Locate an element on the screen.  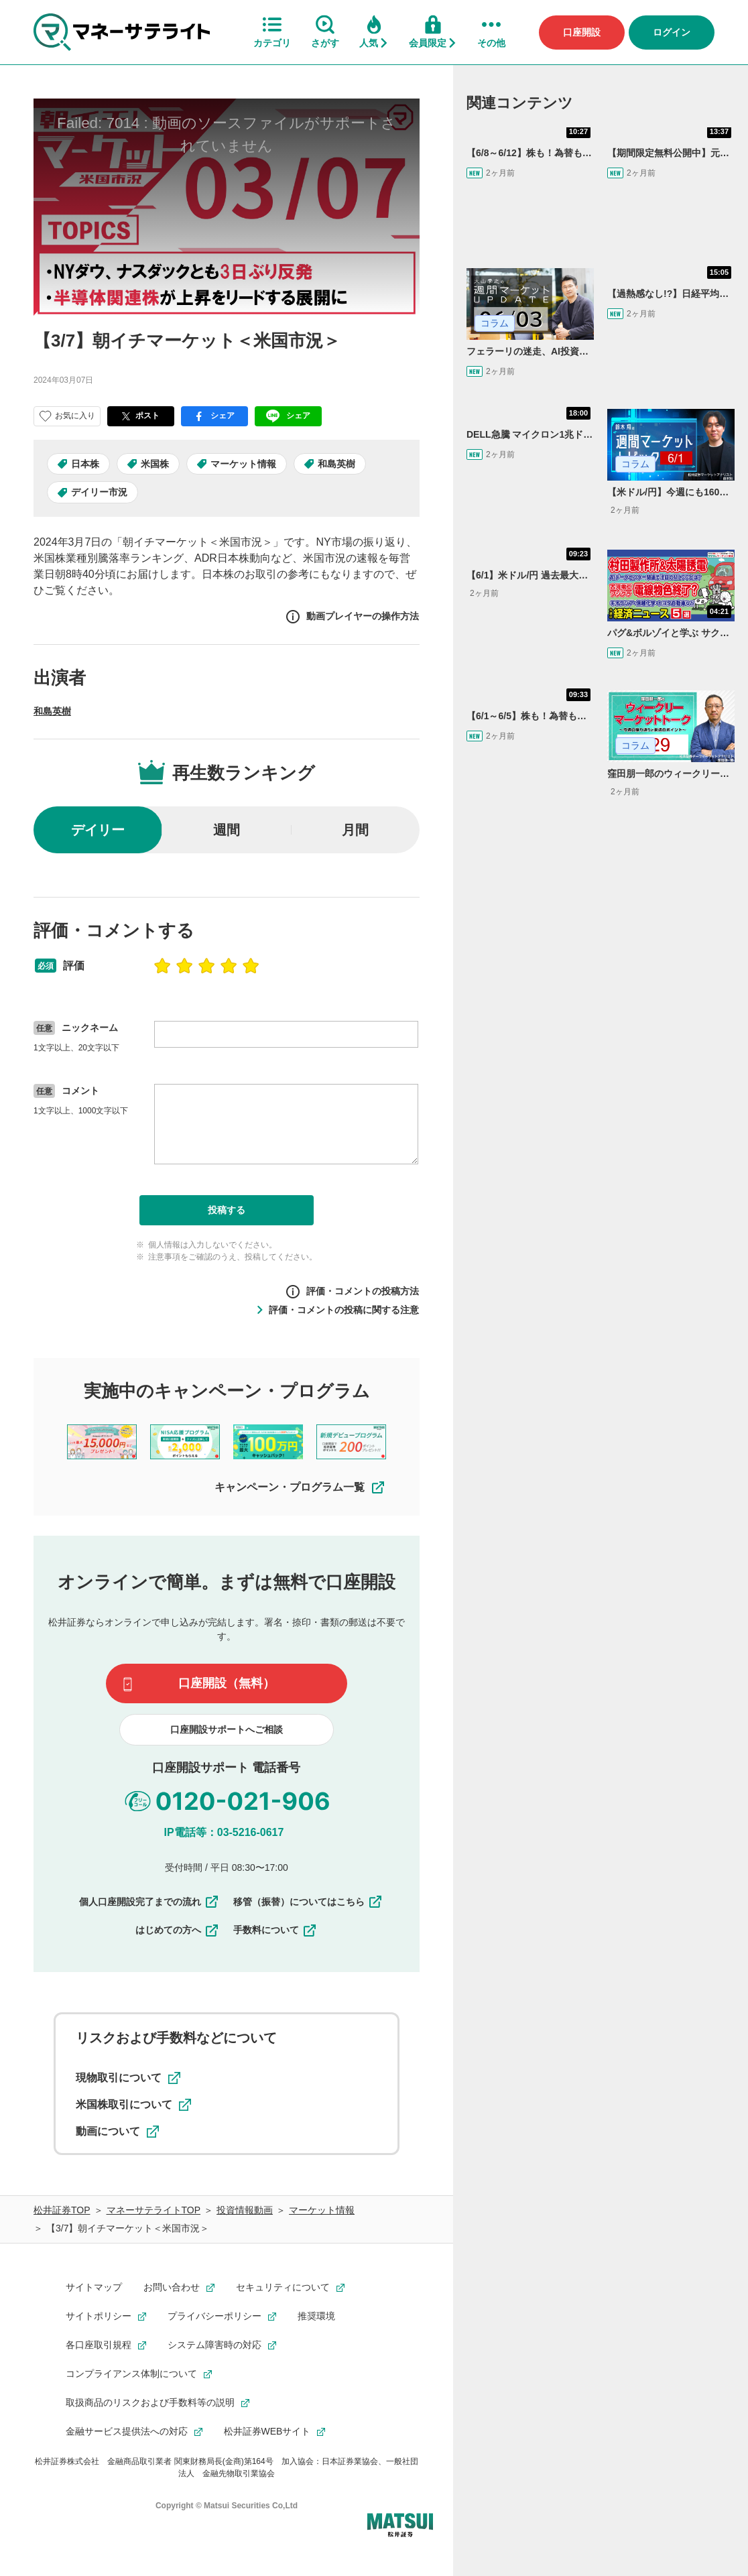
キャンペーン・プログラム一覧 is located at coordinates (300, 1487).